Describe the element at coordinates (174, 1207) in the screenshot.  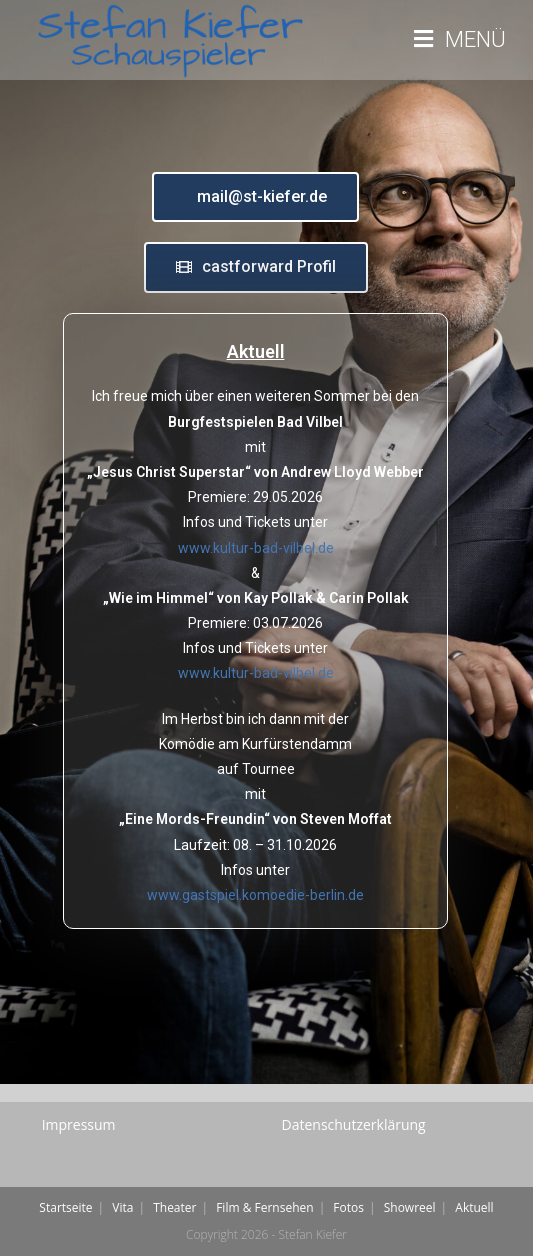
I see `Theater` at that location.